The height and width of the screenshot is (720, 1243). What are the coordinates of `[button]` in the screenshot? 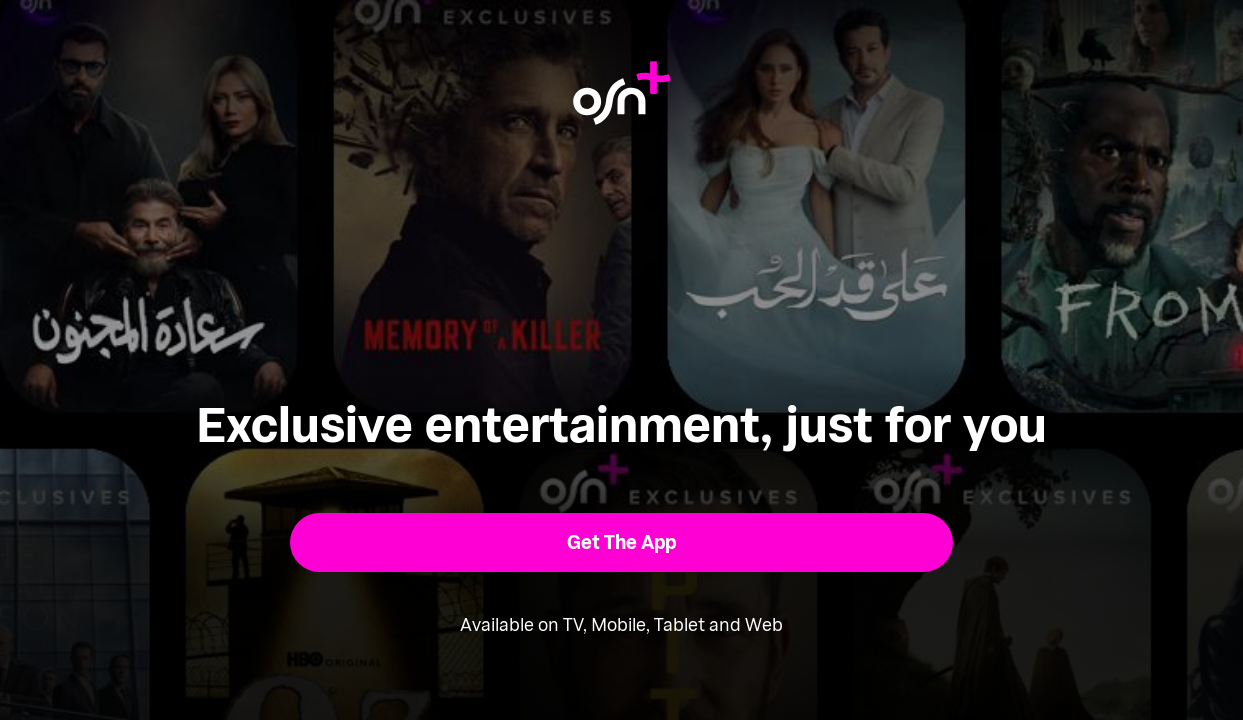 It's located at (621, 542).